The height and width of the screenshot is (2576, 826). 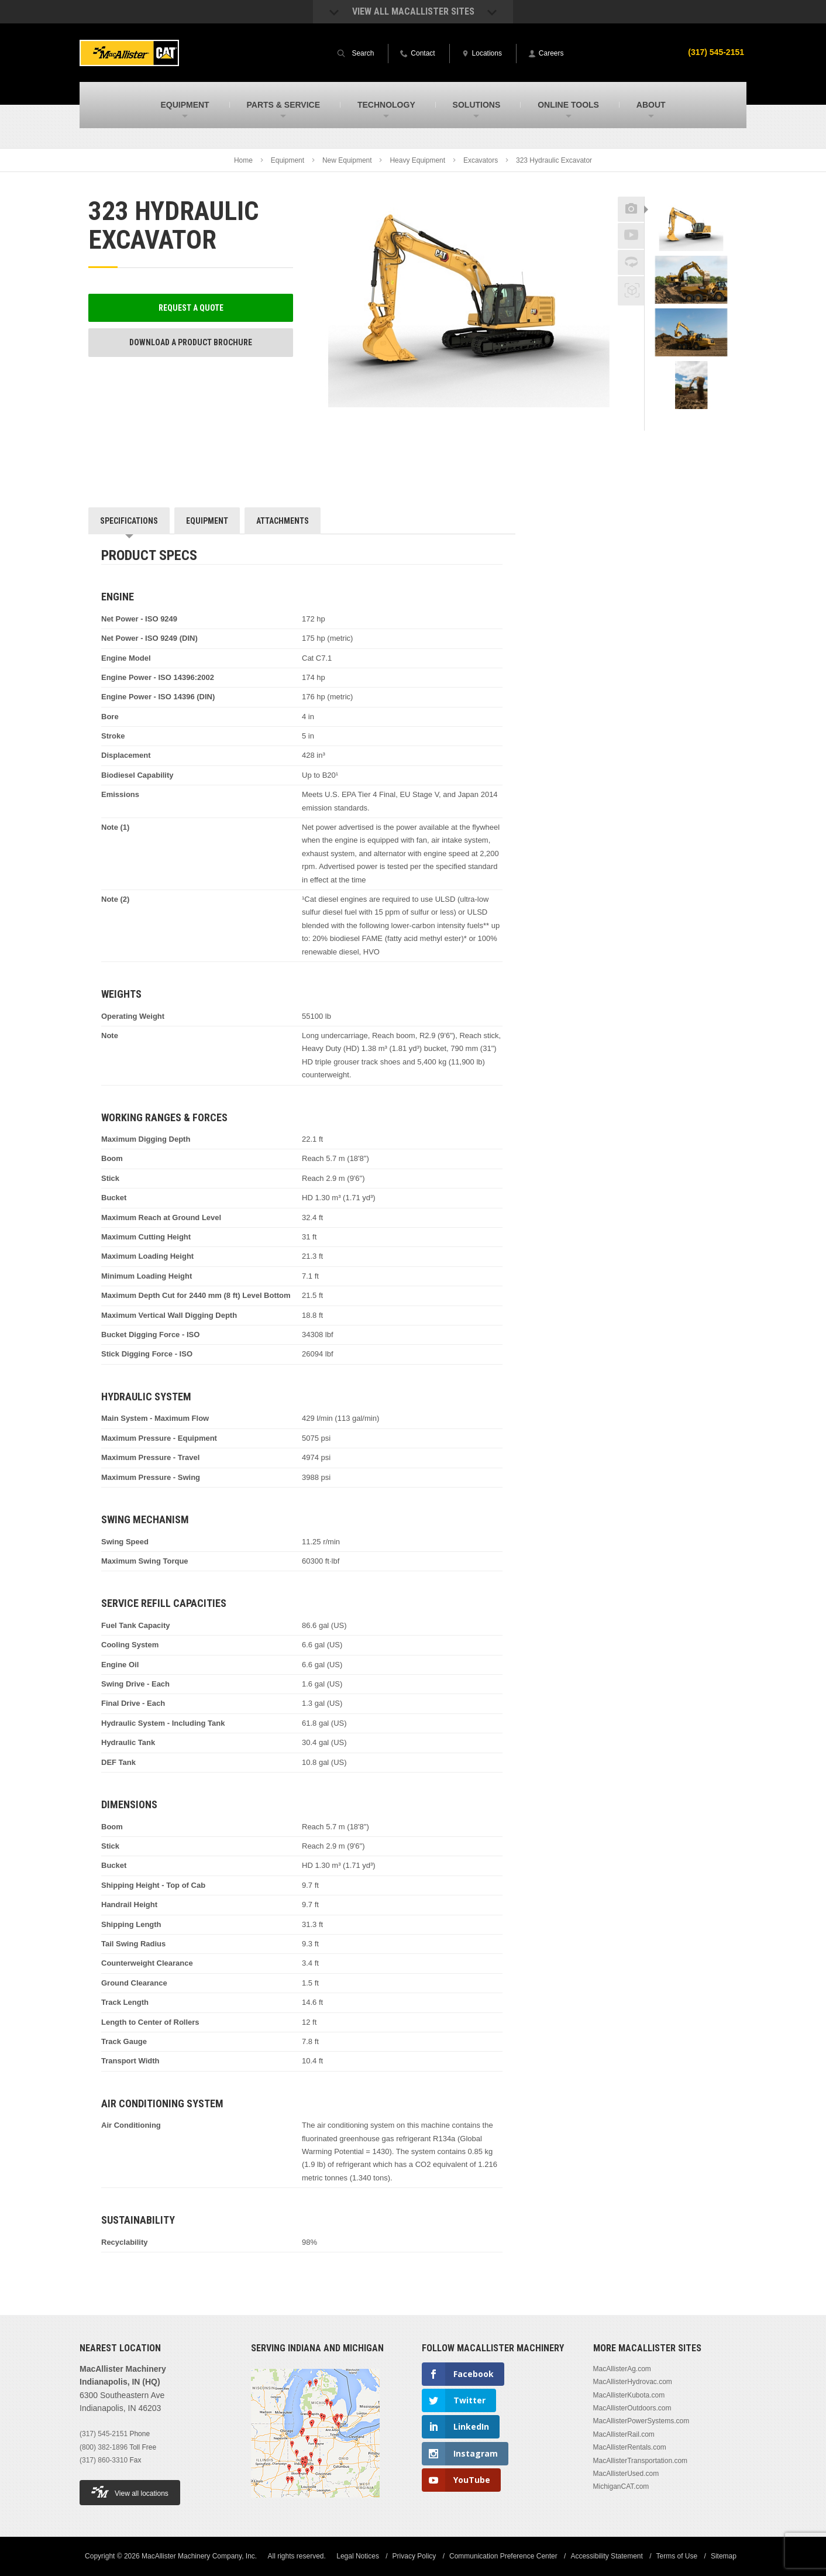 I want to click on MacAllisterRentals.com, so click(x=629, y=2447).